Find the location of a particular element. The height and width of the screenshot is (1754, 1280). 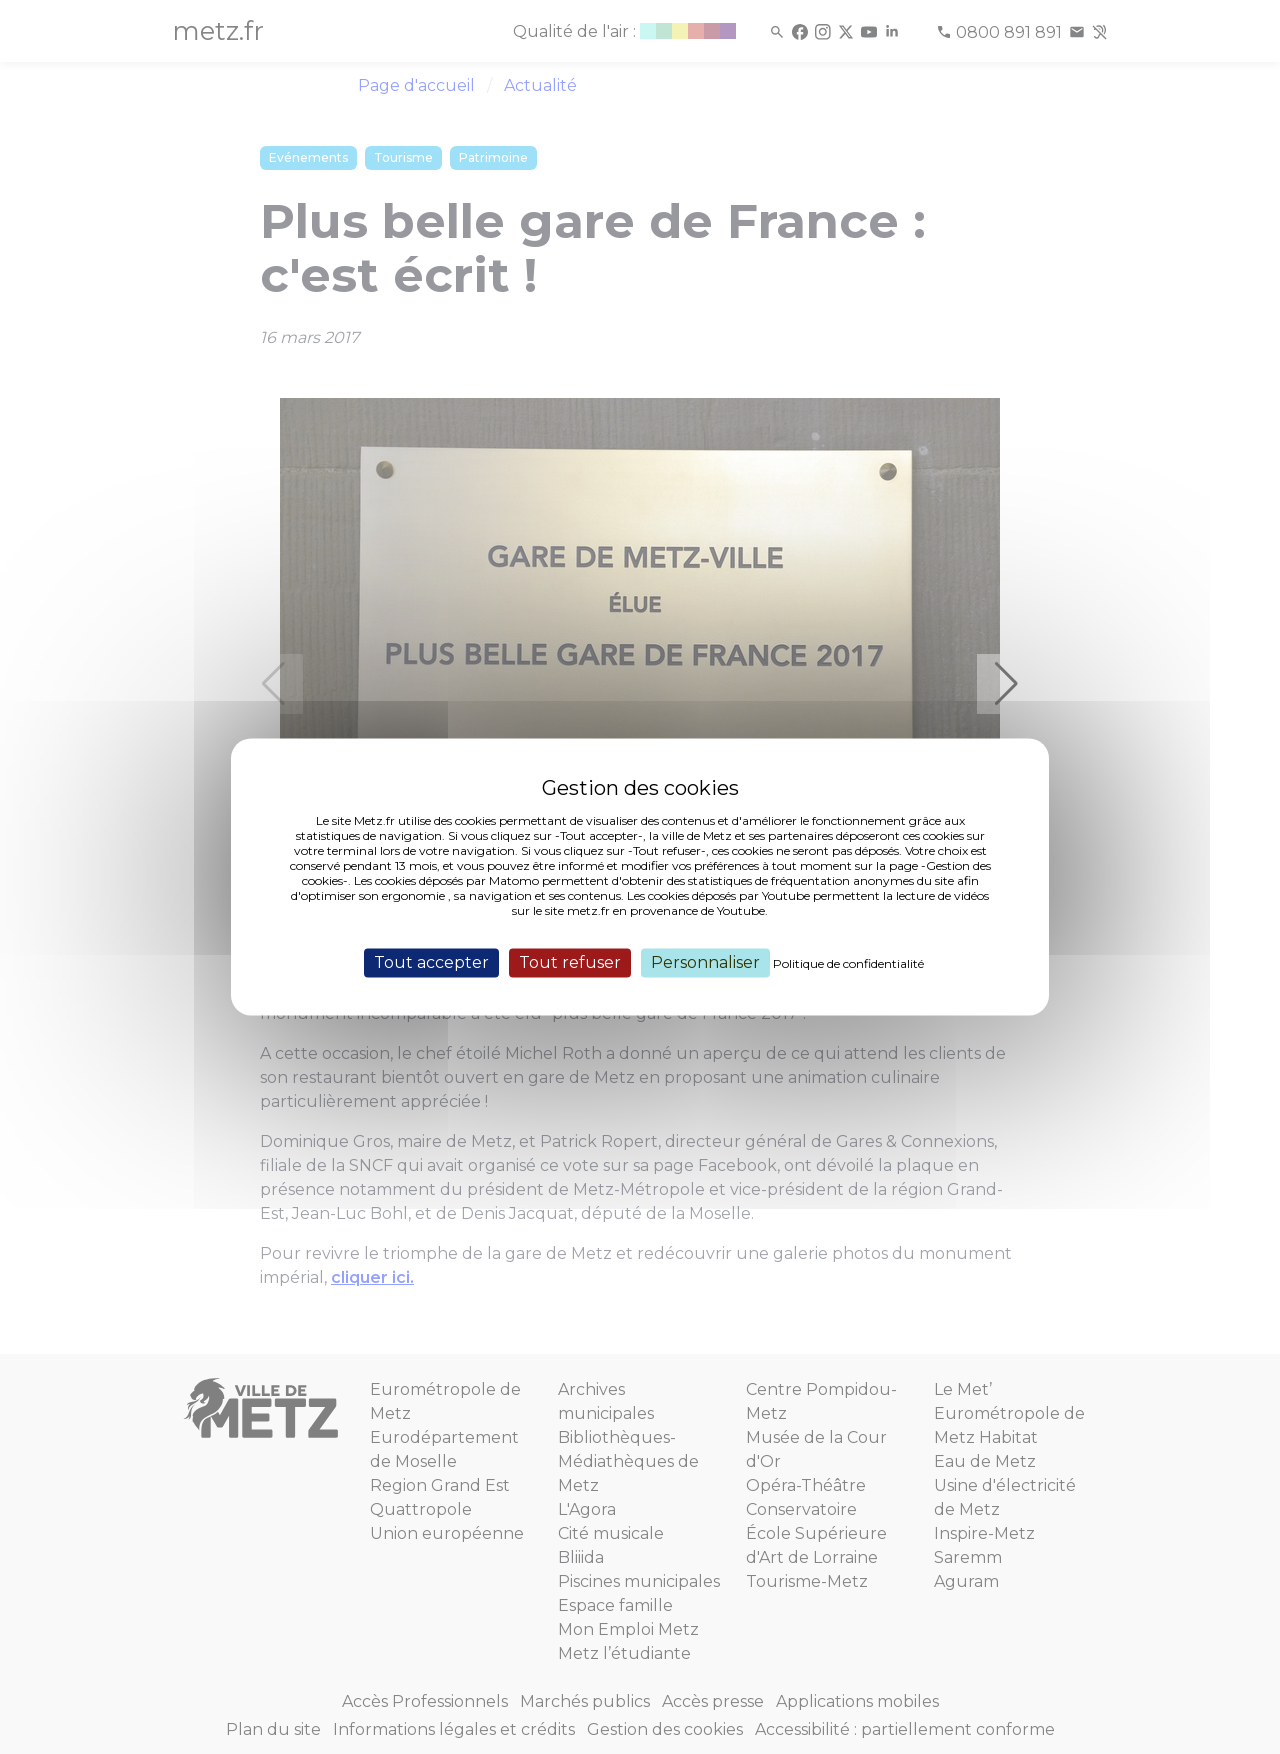

Tout accepter is located at coordinates (431, 962).